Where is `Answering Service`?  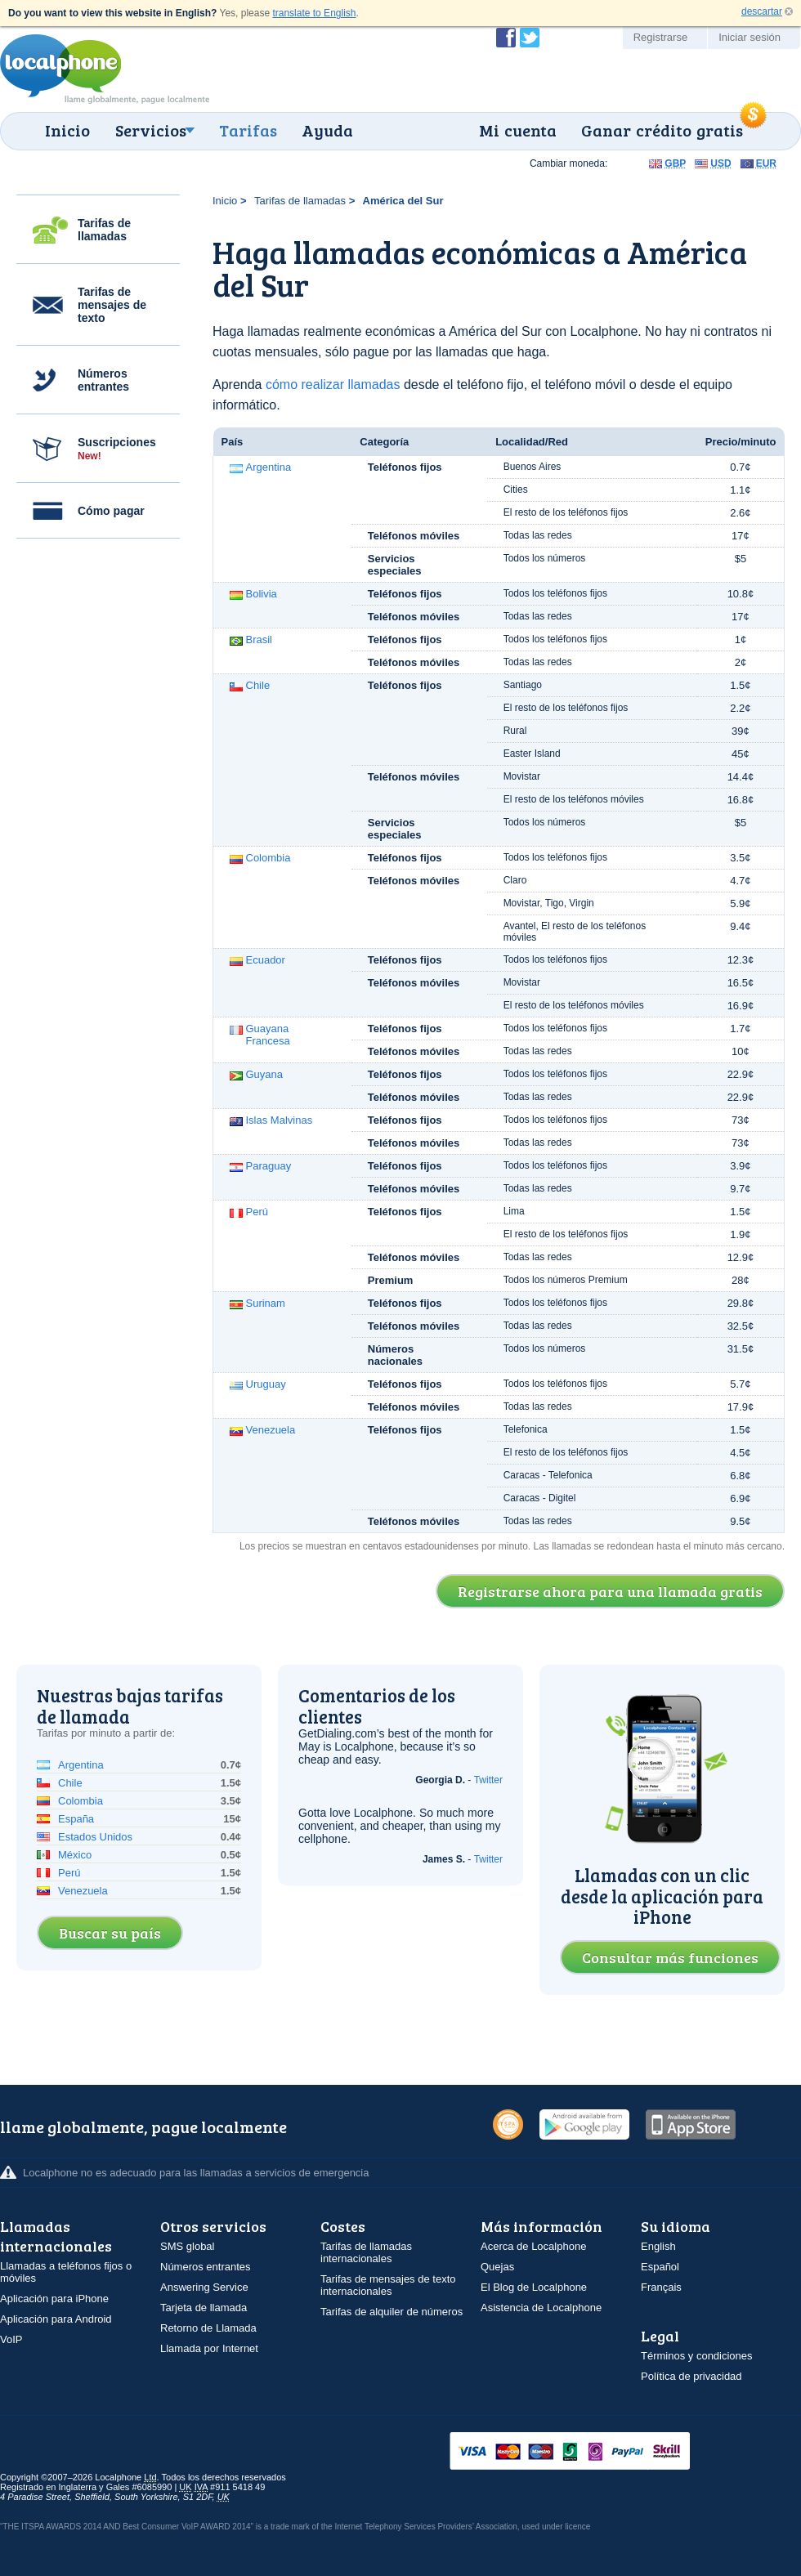
Answering Service is located at coordinates (204, 2287).